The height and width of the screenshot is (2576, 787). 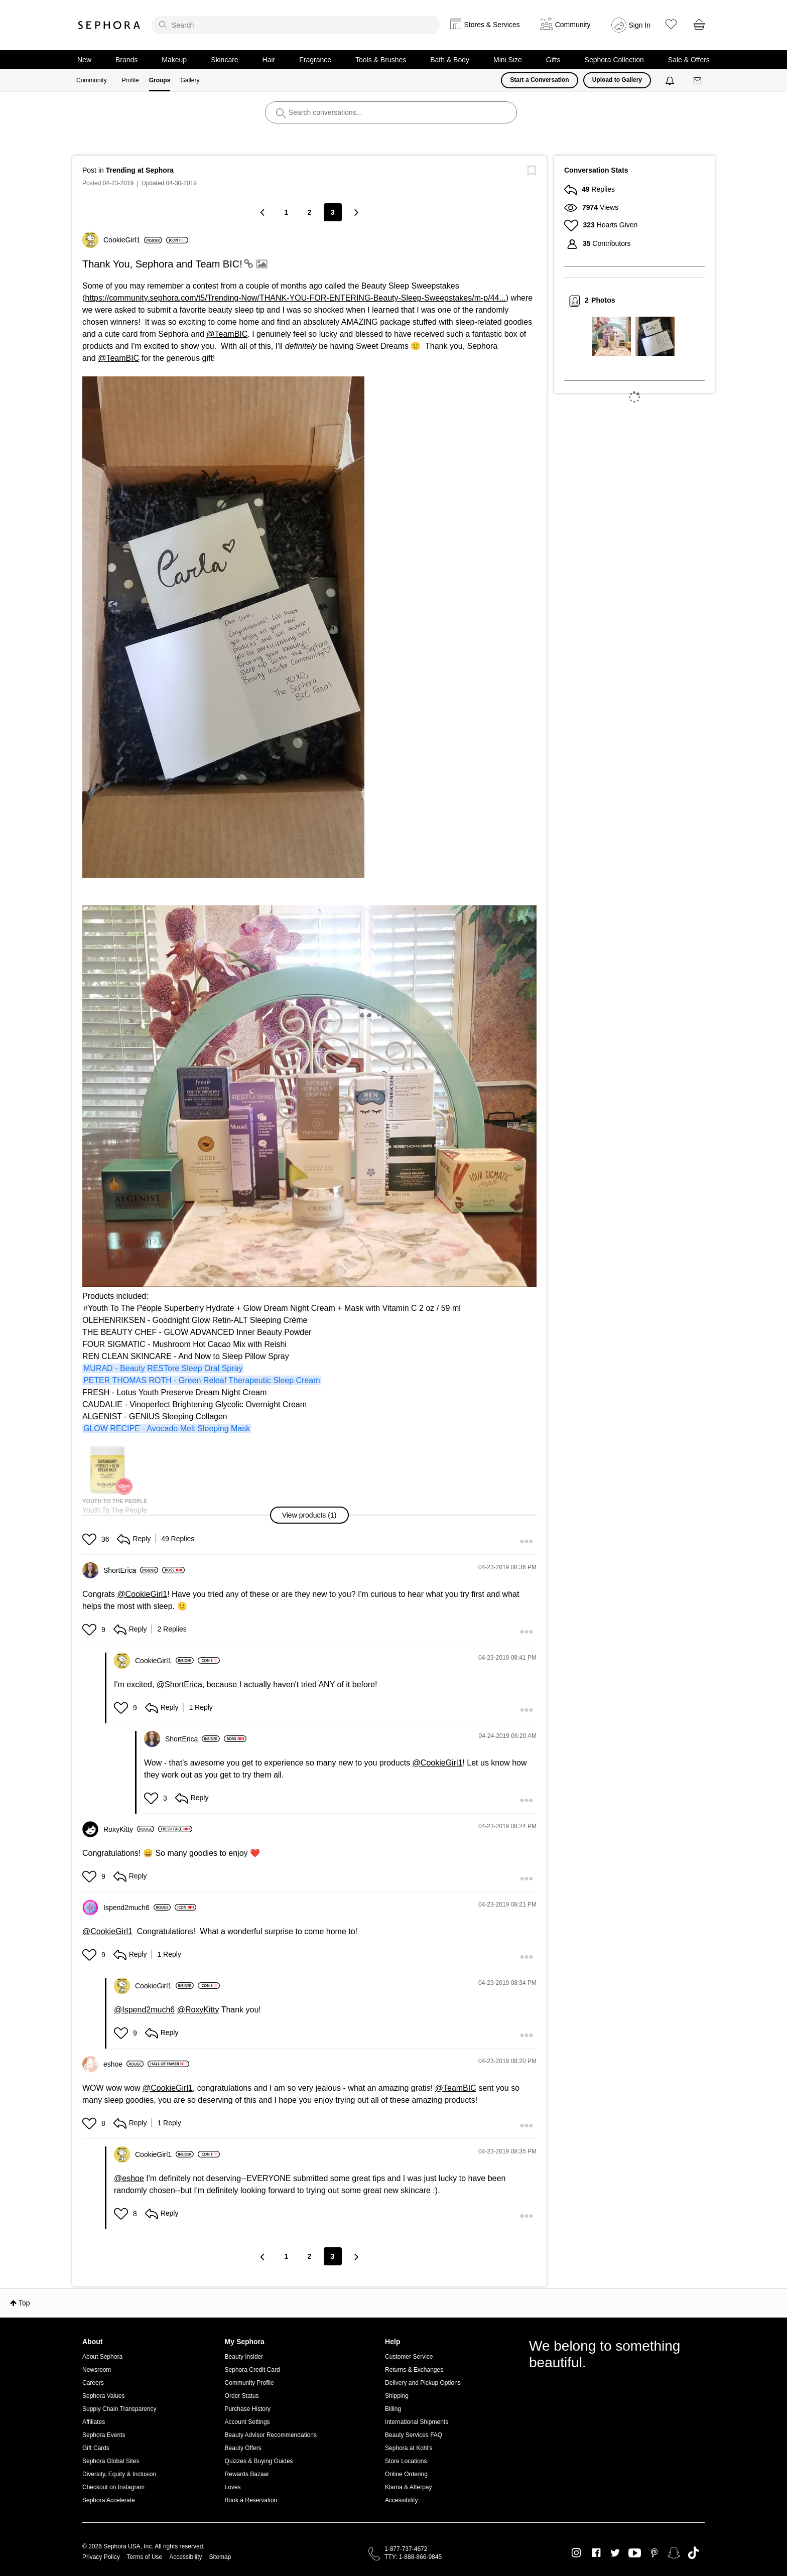 I want to click on https://community.sephora.com/t5/Trending-Now/THANK-YOU-FOR-ENTERING-Beauty-Sleep-Sweepstakes/m-p/44..., so click(x=295, y=298).